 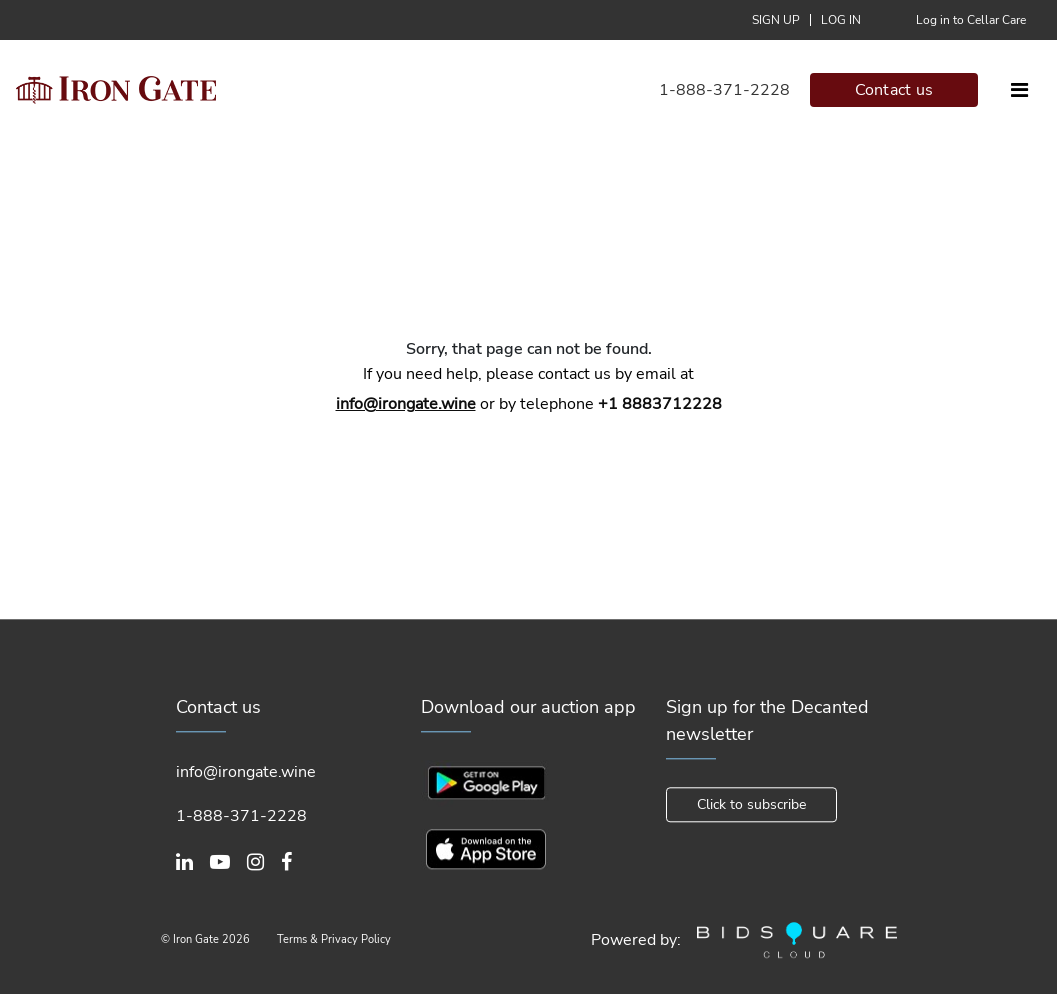 I want to click on Log in to Cellar Care, so click(x=971, y=20).